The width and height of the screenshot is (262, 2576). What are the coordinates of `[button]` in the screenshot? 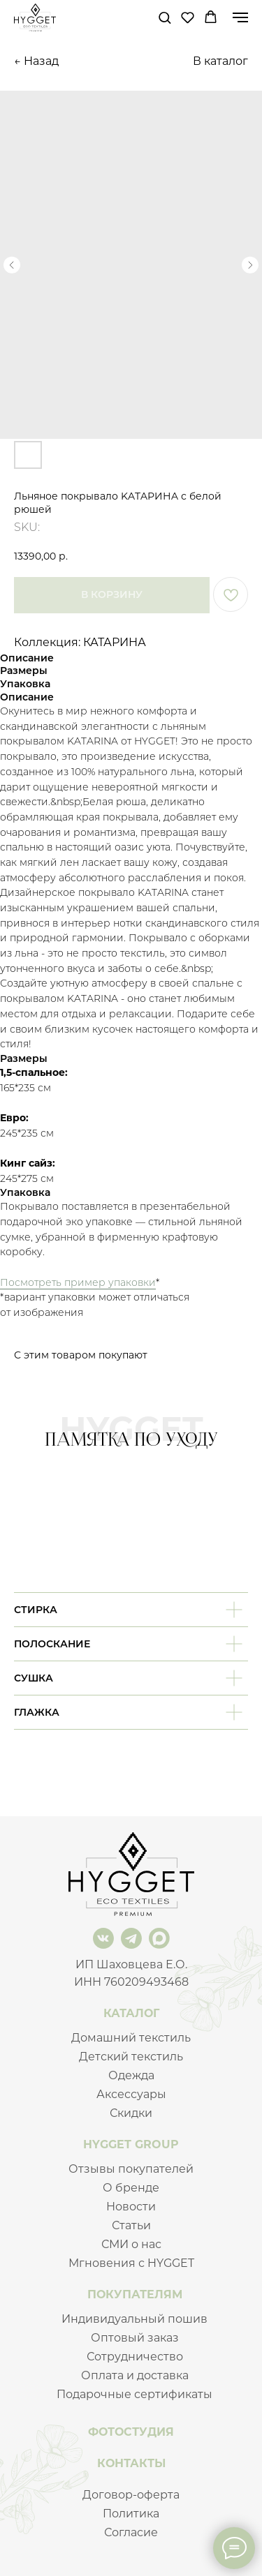 It's located at (164, 17).